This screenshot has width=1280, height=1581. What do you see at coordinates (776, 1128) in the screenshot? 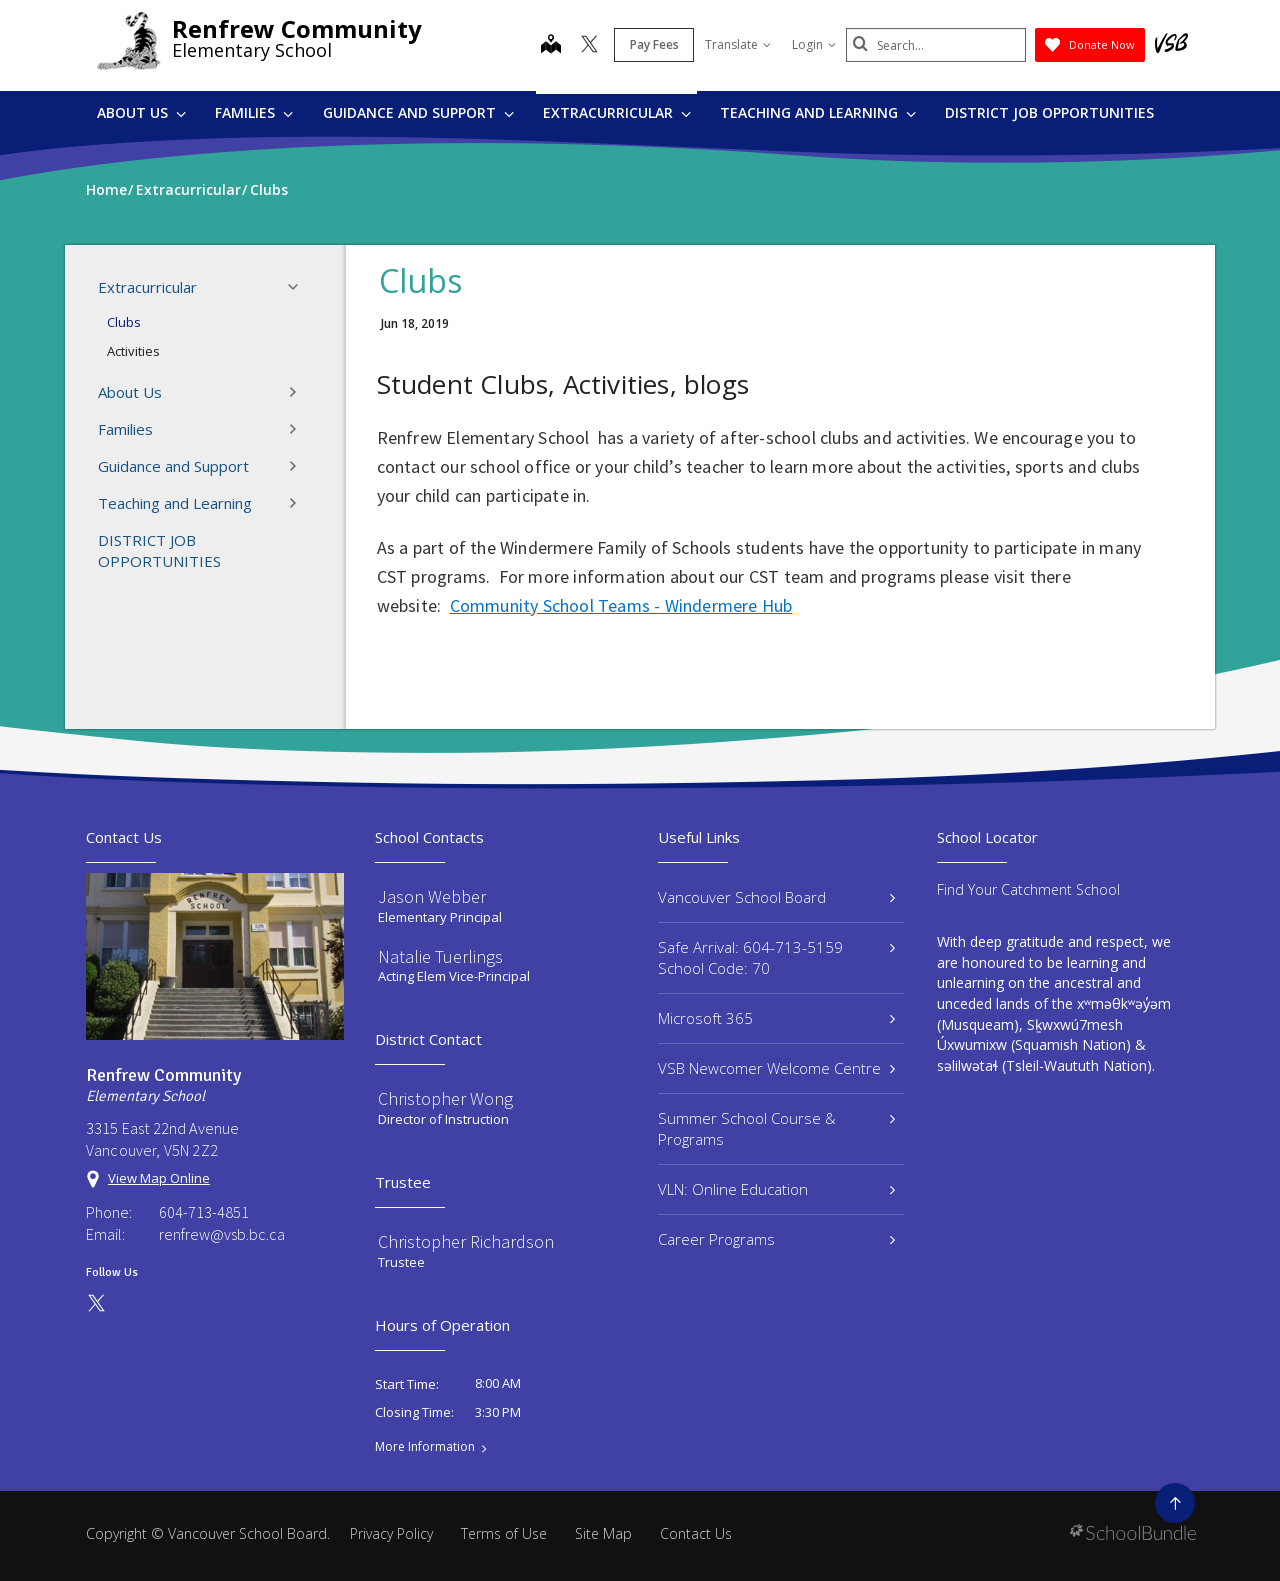
I see `Summer School Course & Programs` at bounding box center [776, 1128].